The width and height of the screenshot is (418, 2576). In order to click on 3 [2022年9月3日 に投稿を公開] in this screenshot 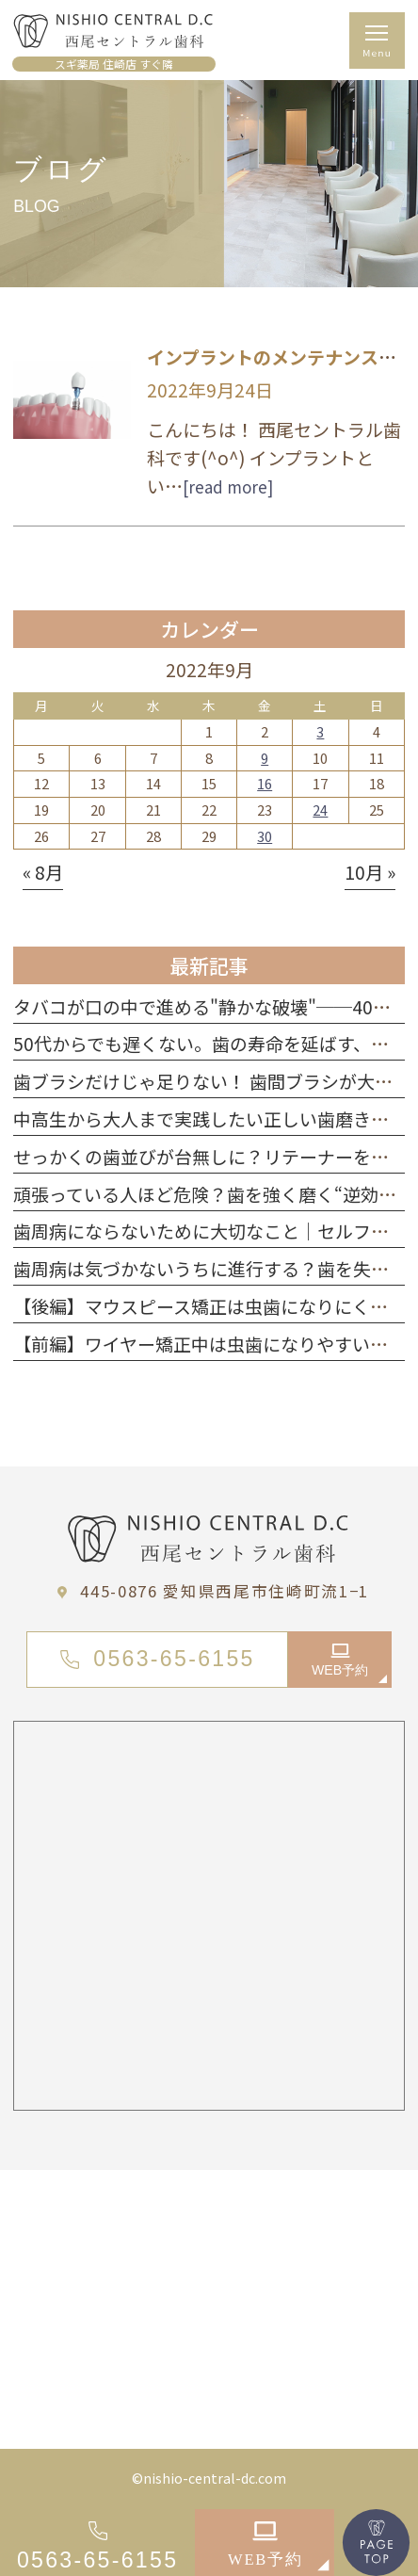, I will do `click(320, 731)`.